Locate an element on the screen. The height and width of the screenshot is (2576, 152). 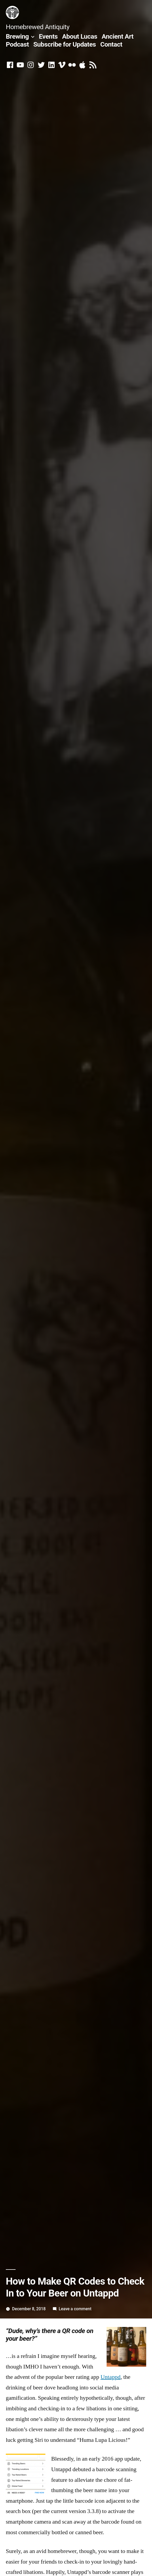
Homebrewed Antiquity is located at coordinates (37, 27).